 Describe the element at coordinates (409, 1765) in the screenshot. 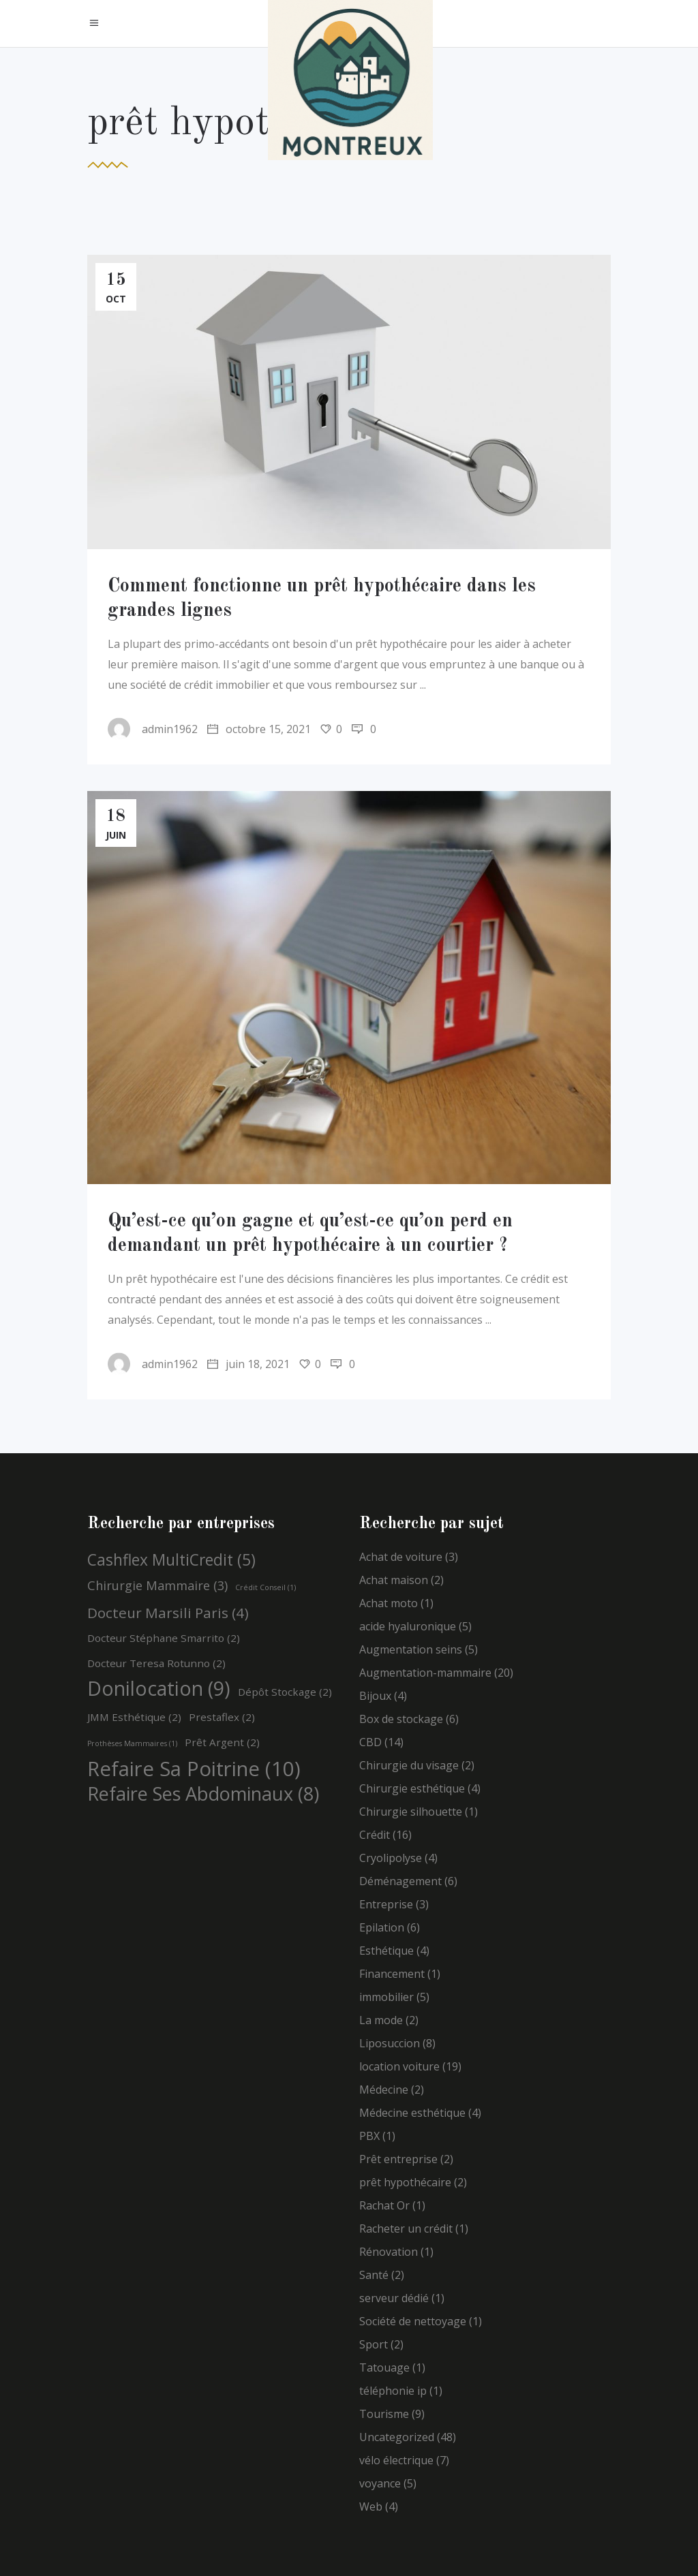

I see `Chirurgie du visage` at that location.